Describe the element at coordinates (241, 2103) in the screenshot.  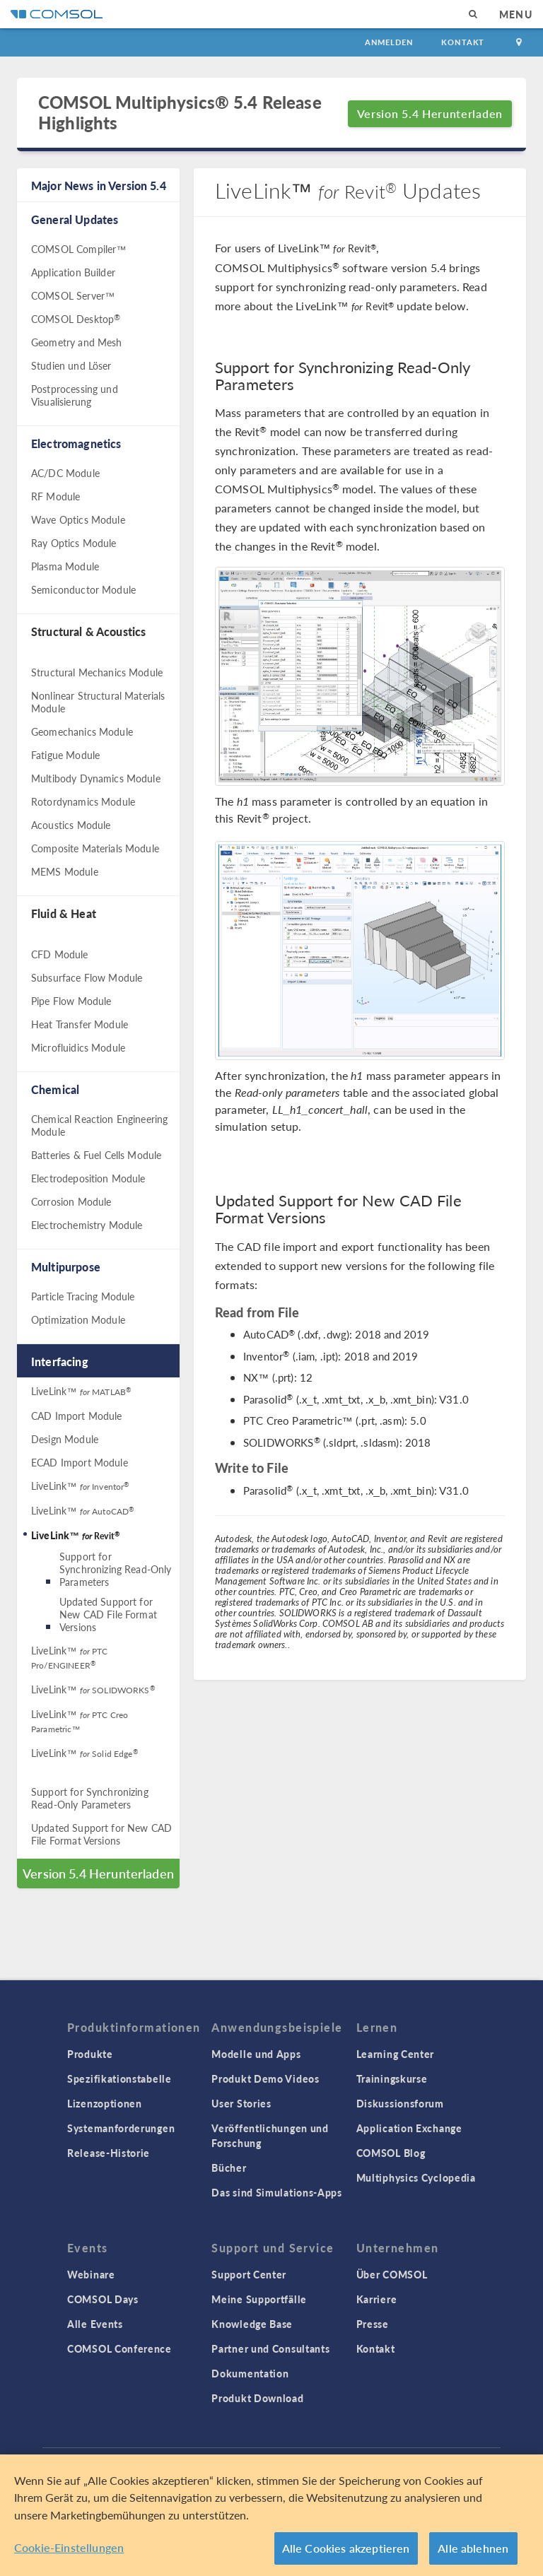
I see `User Stories` at that location.